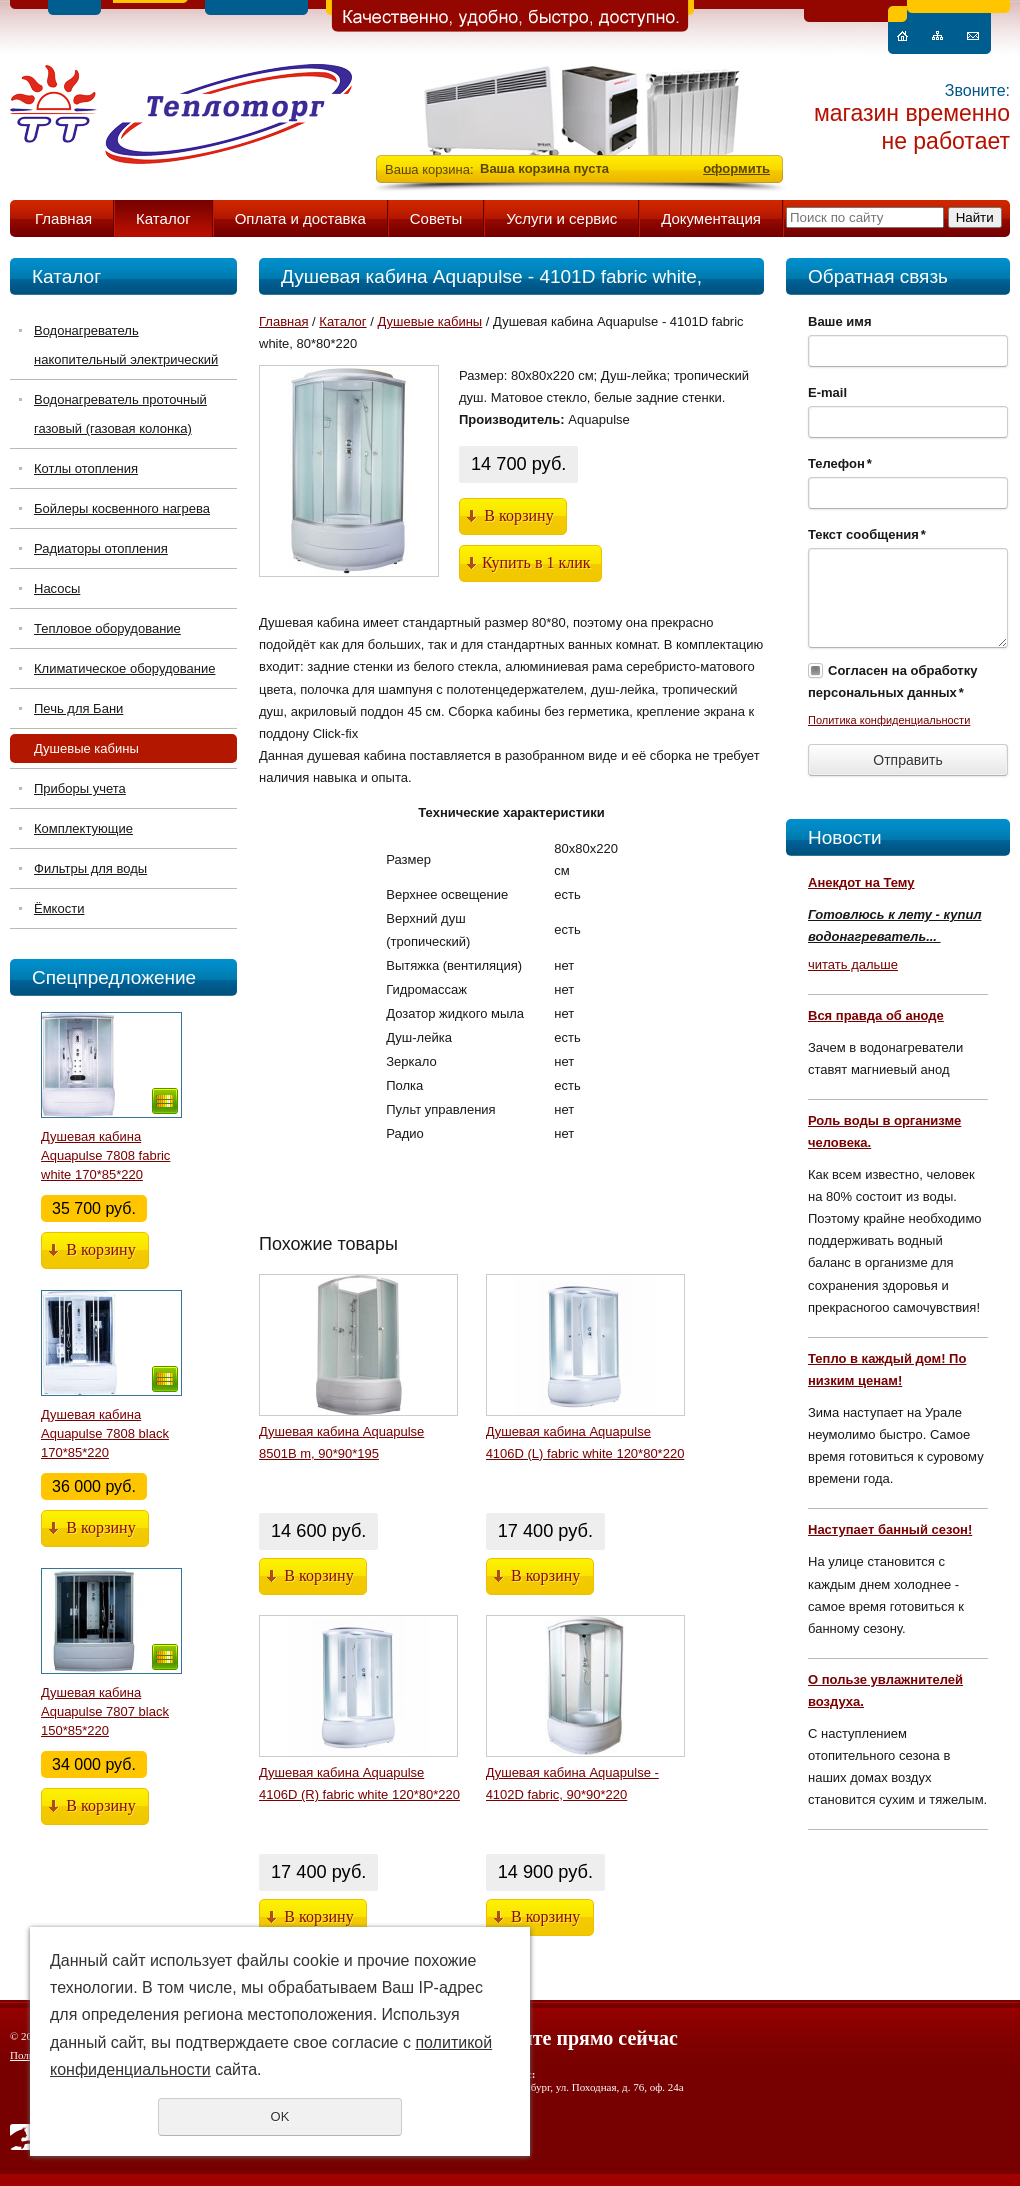  I want to click on Душевая кабина Aquapulse 7808 black 170*85*220, so click(105, 1433).